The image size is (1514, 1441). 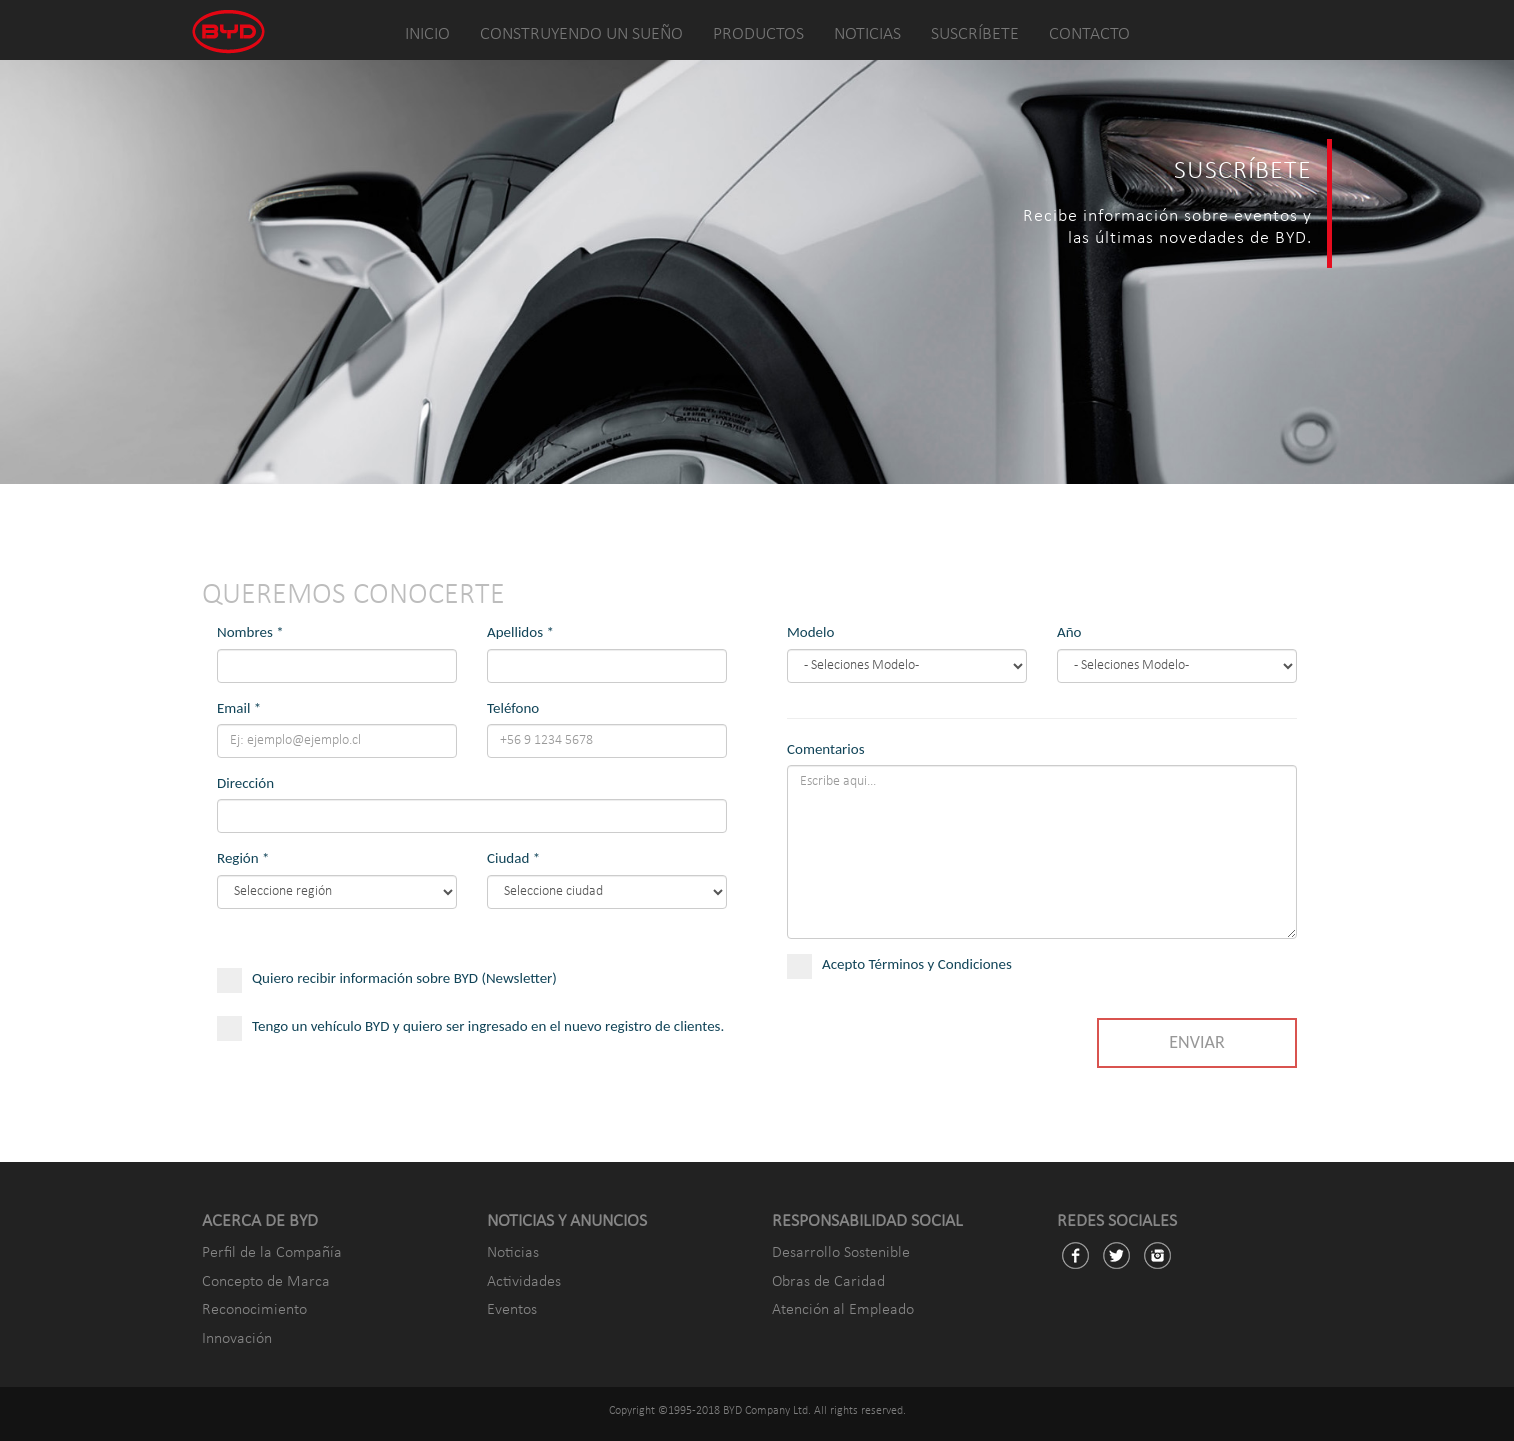 I want to click on Apellidos *, so click(x=520, y=632).